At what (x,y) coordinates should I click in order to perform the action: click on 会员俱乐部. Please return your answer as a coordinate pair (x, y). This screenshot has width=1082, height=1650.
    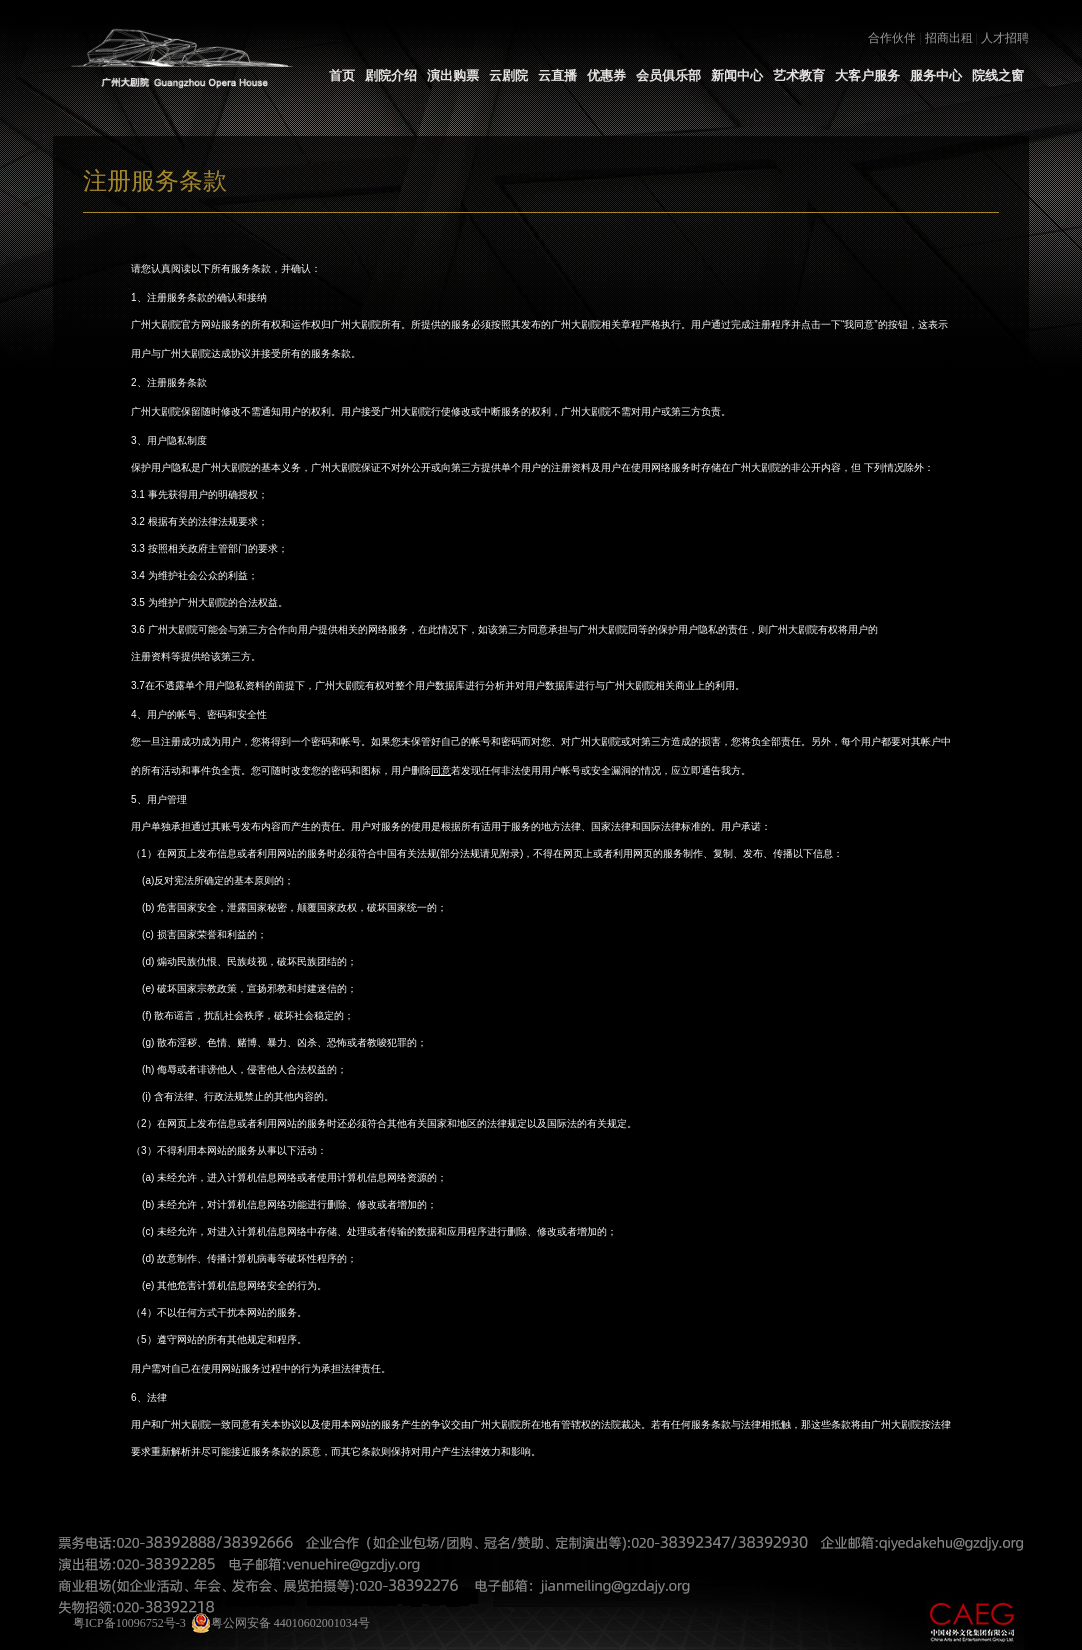
    Looking at the image, I should click on (668, 75).